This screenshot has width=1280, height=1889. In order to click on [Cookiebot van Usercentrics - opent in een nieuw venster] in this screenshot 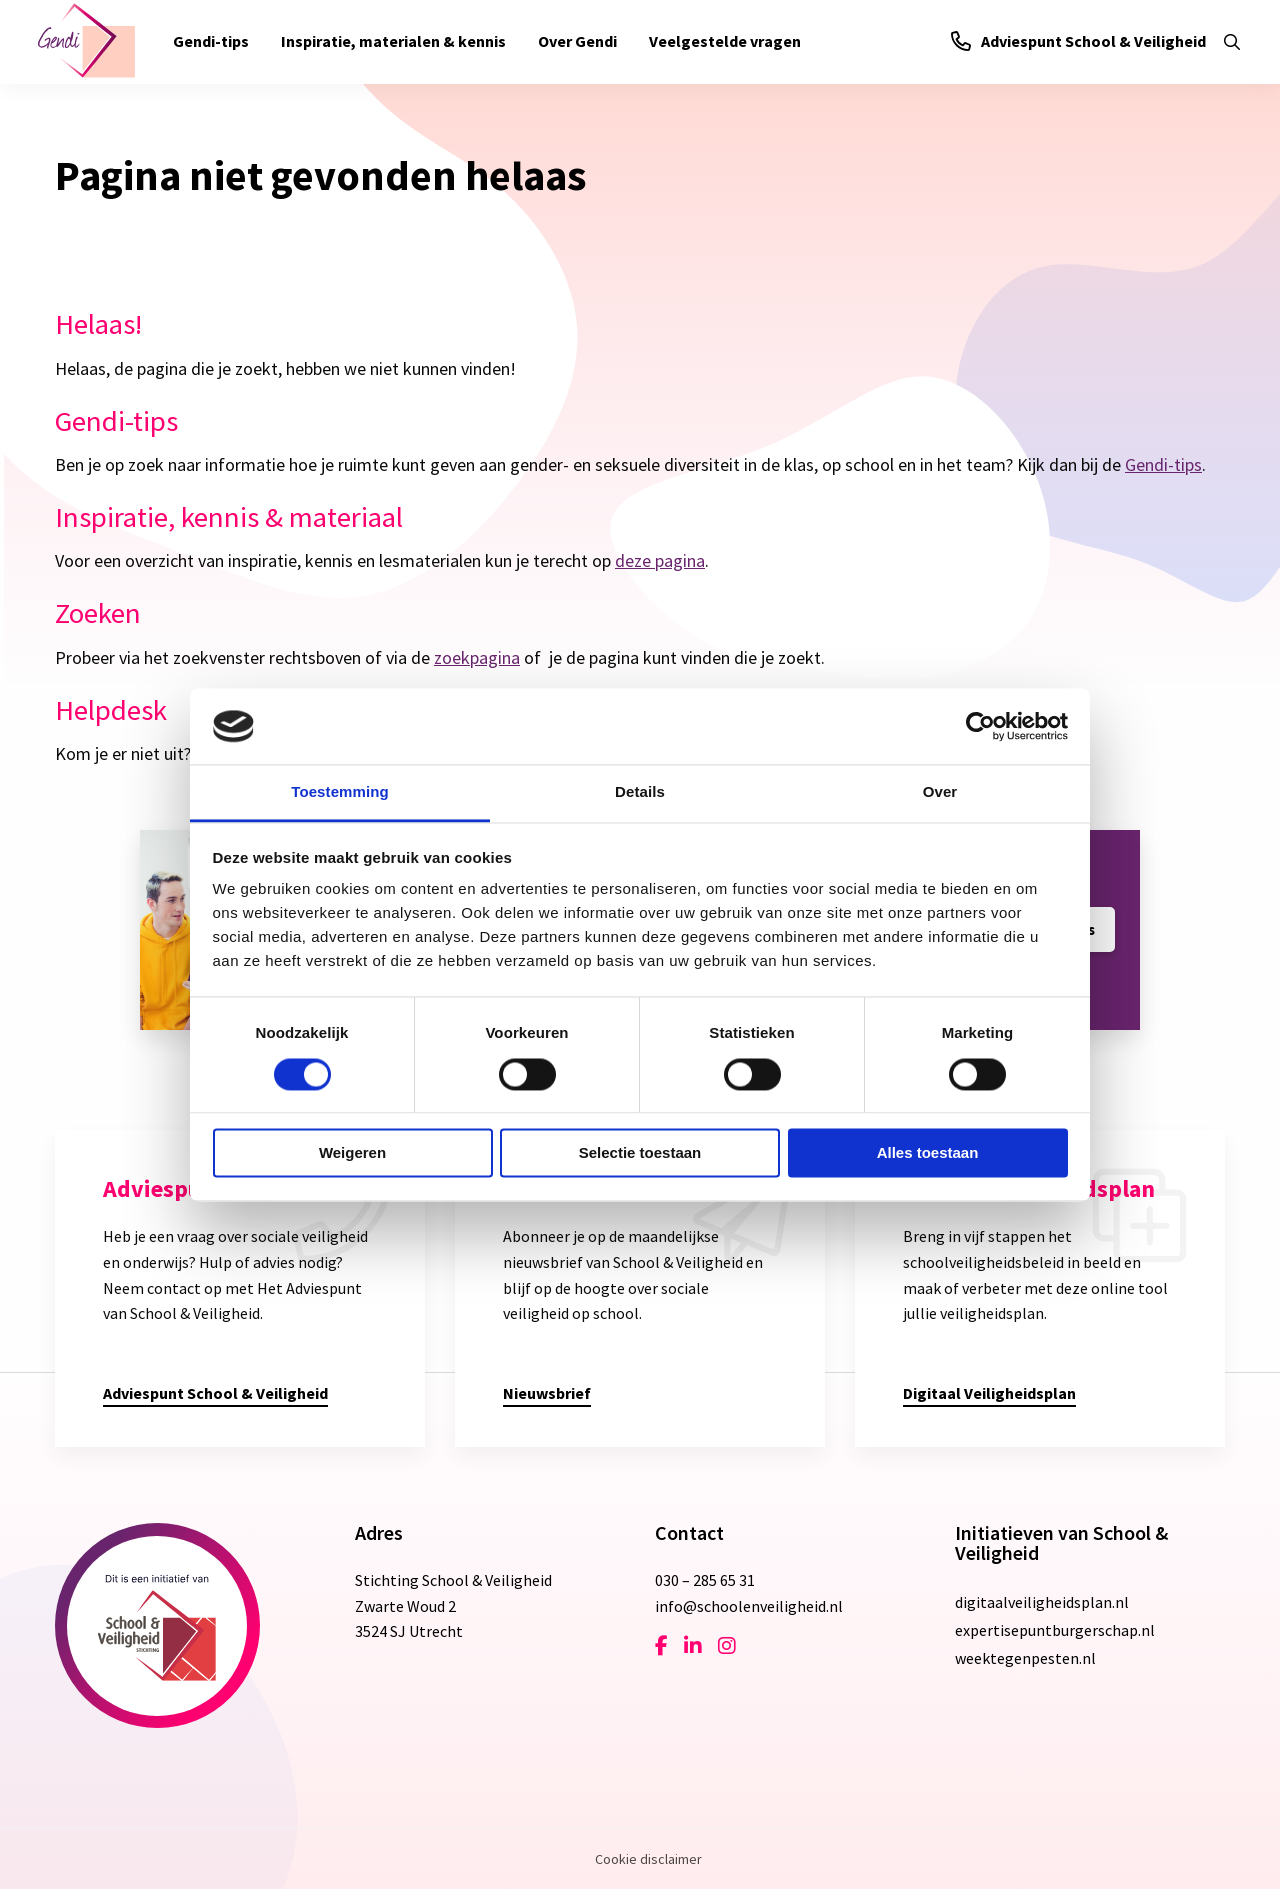, I will do `click(980, 726)`.